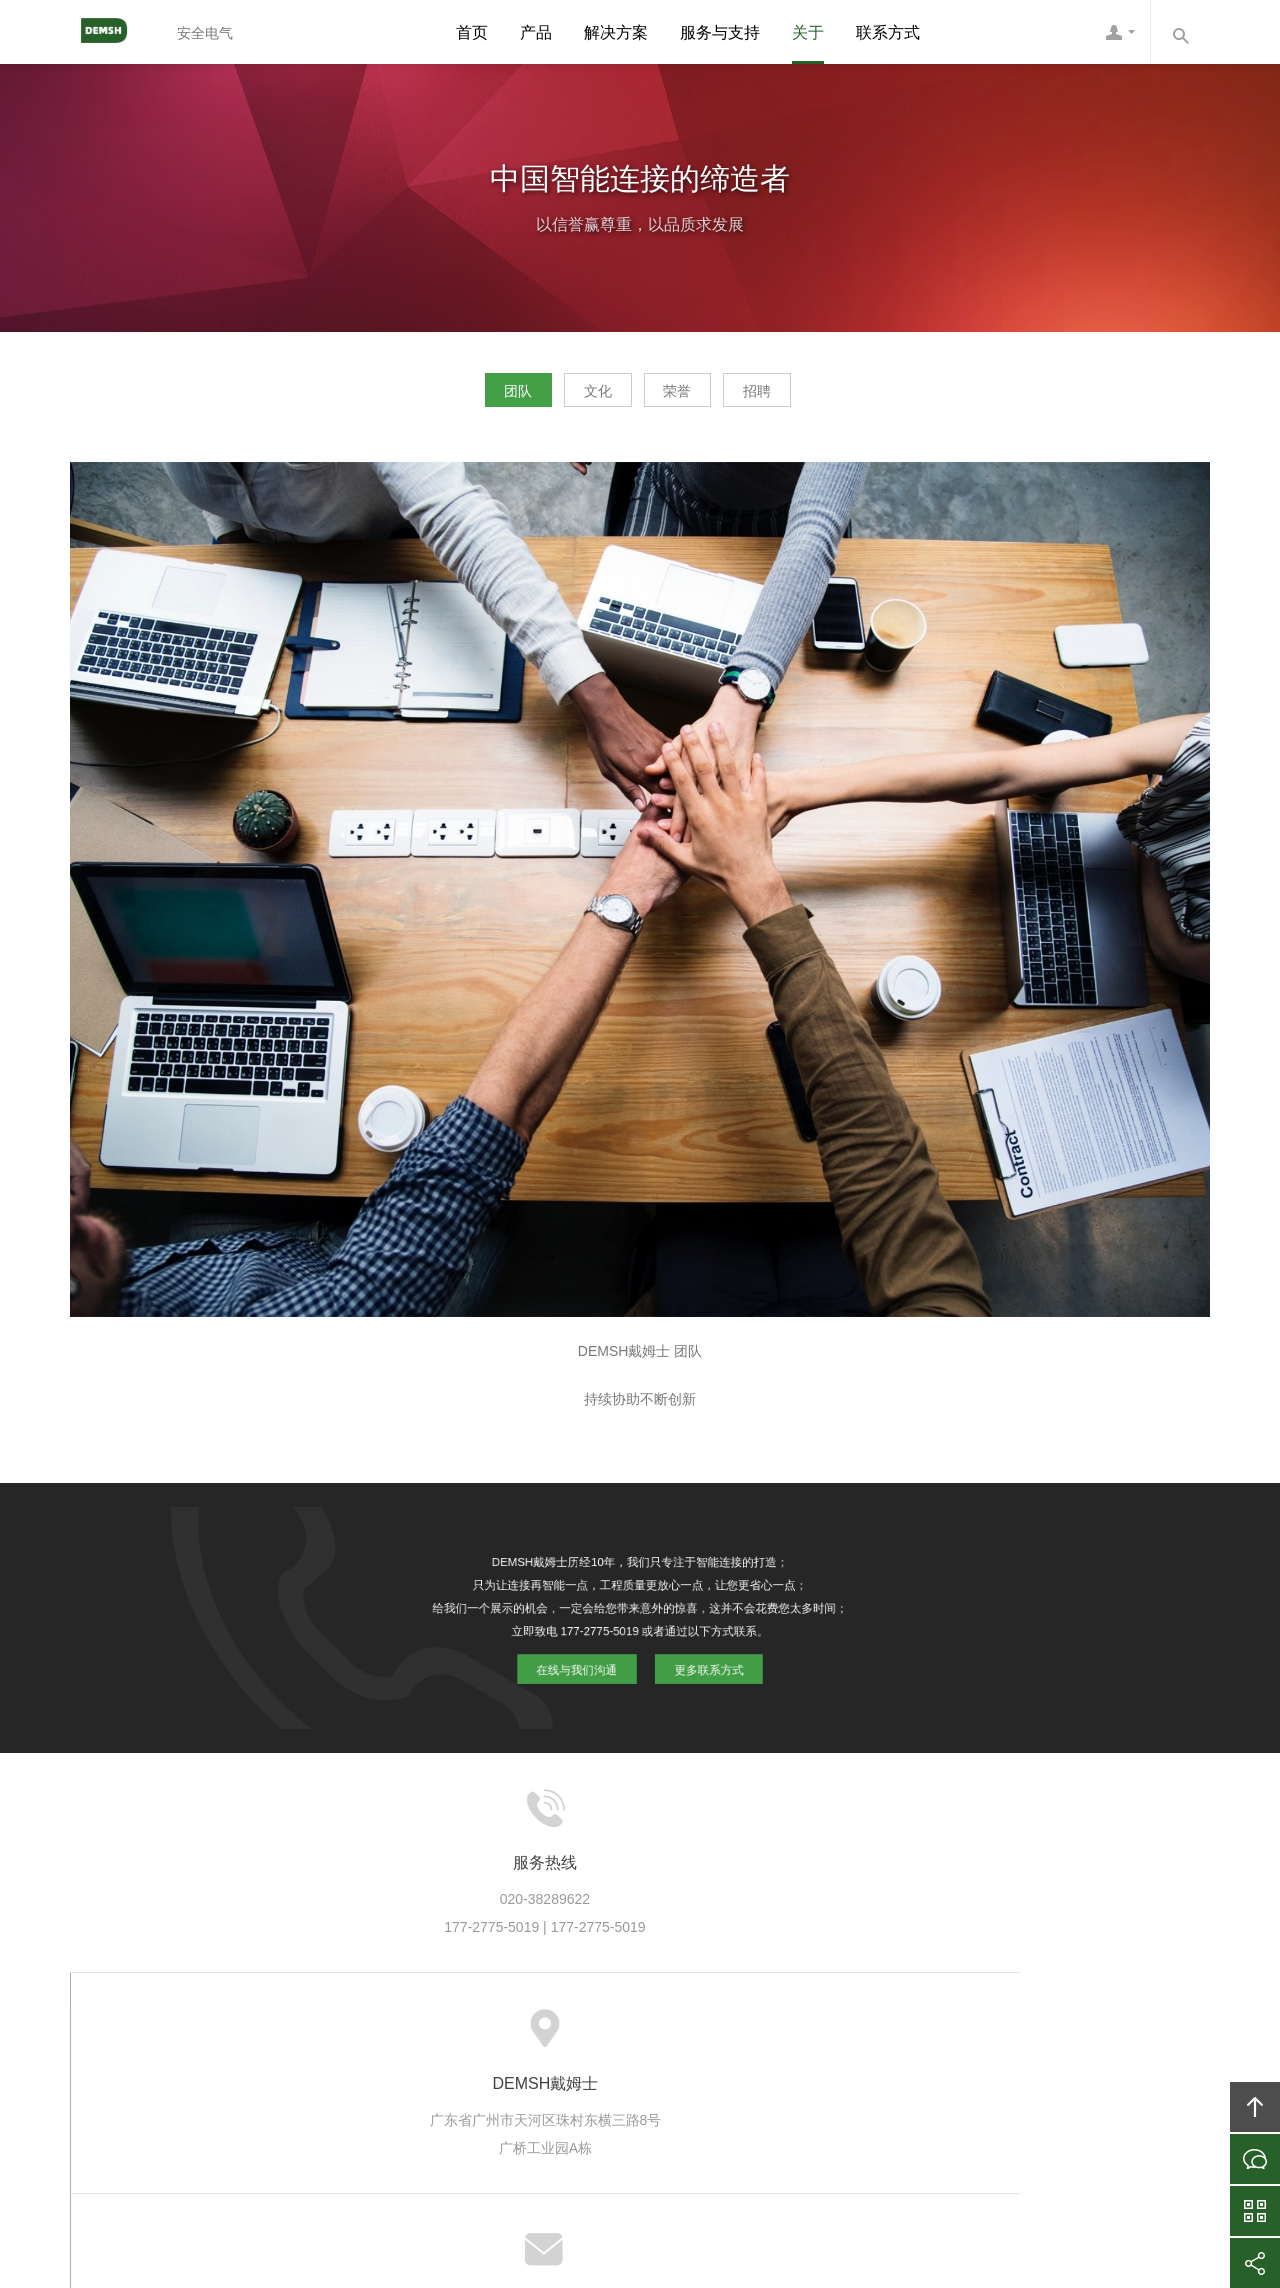 Image resolution: width=1280 pixels, height=2288 pixels. Describe the element at coordinates (667, 2162) in the screenshot. I see `粤ICP备10039131号-6` at that location.